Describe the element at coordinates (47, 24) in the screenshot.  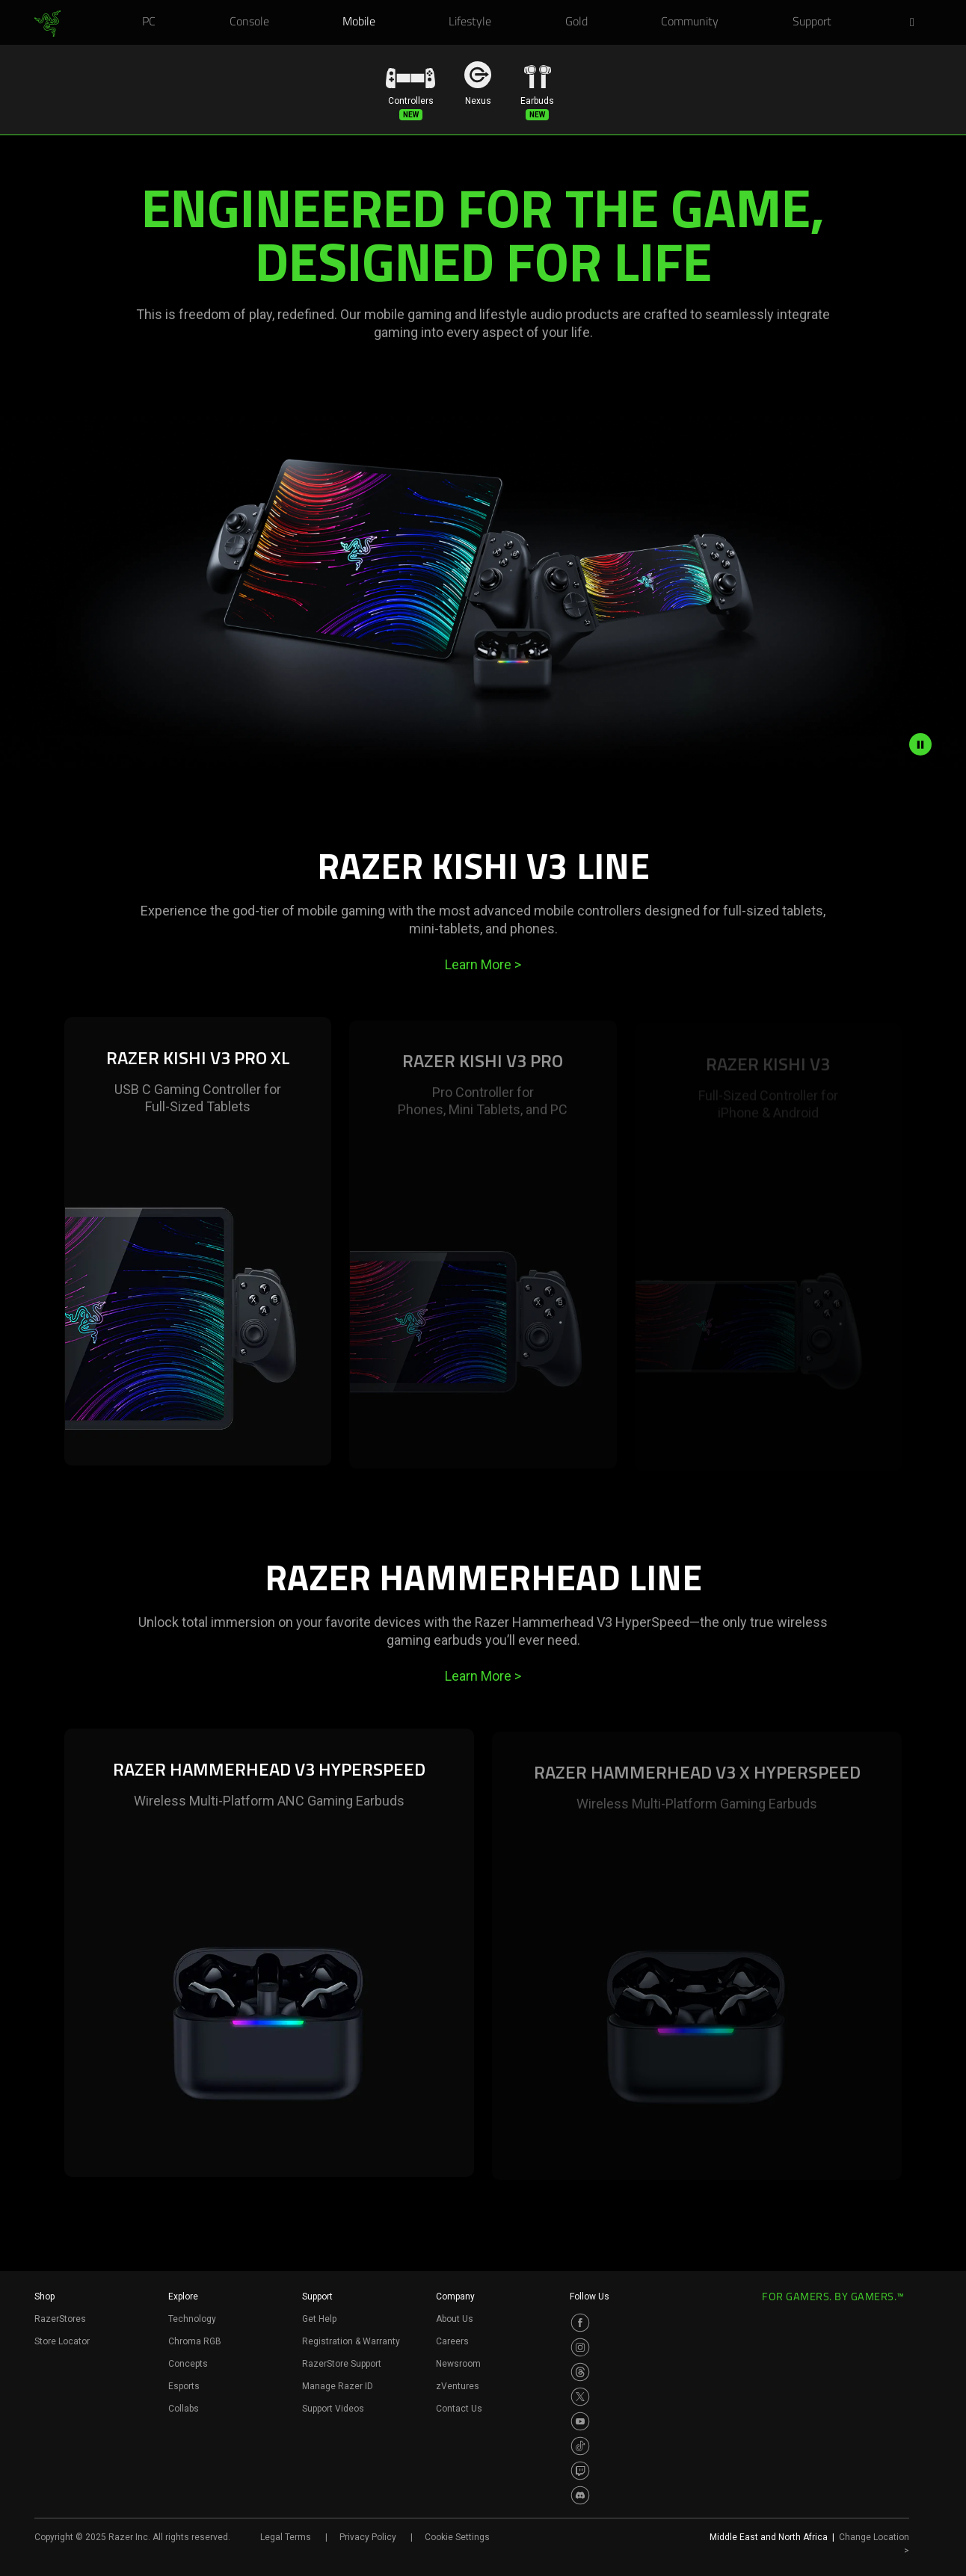
I see `[link]` at that location.